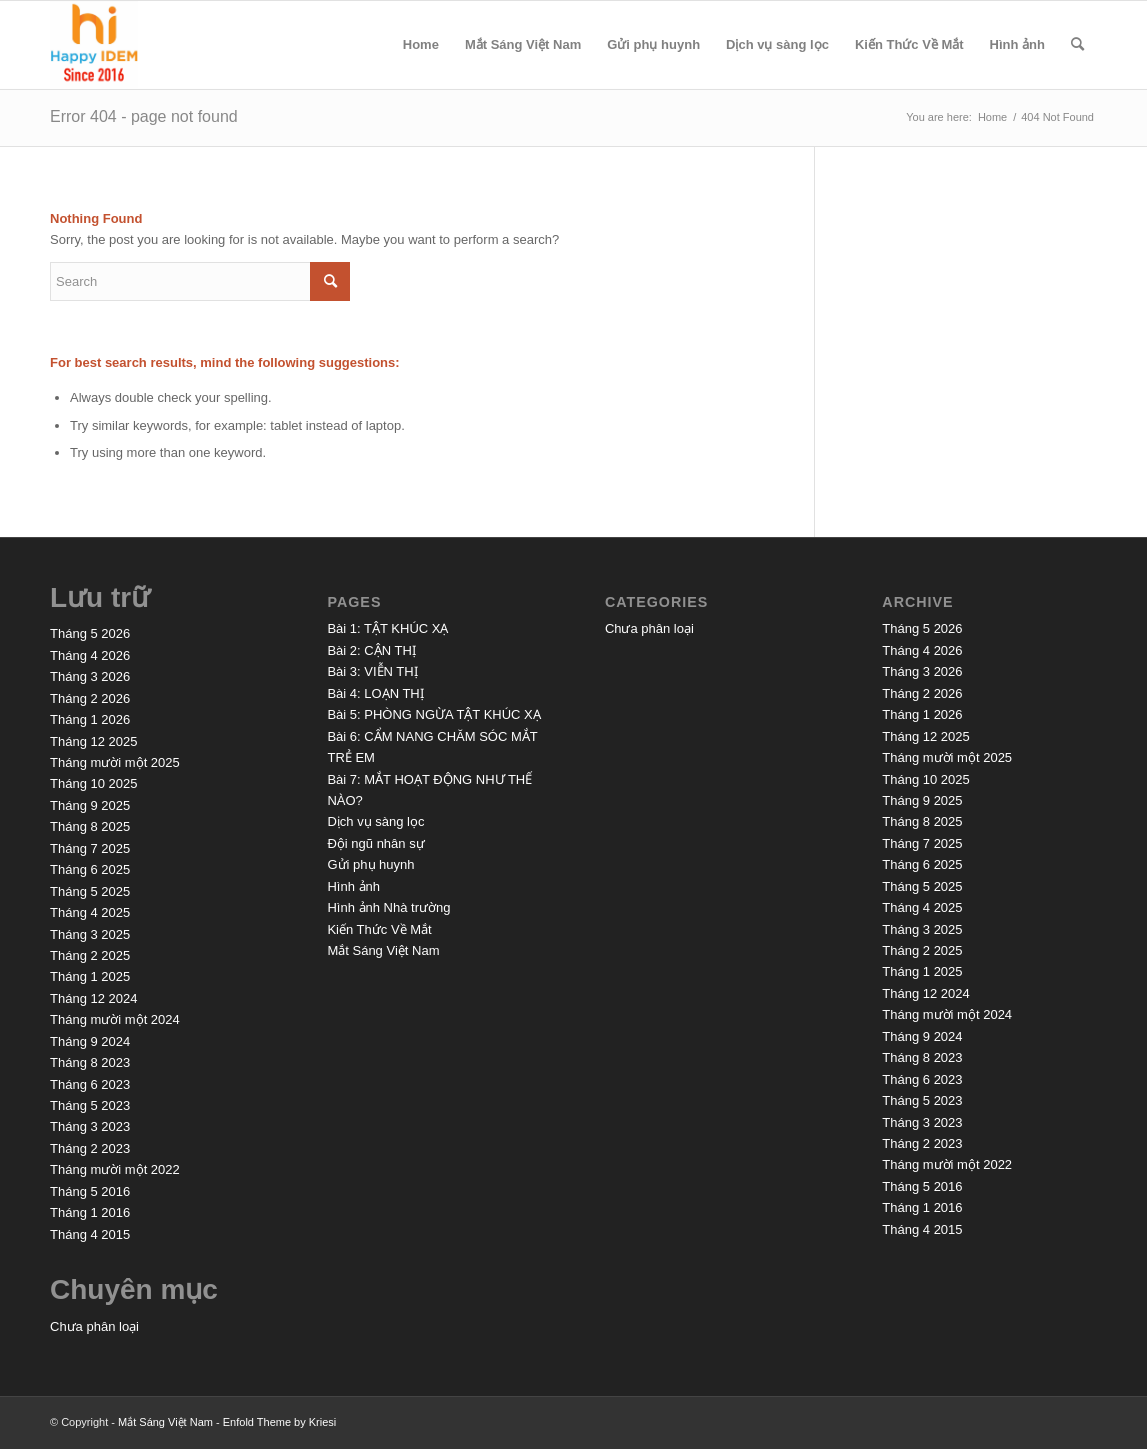  I want to click on Tháng 8 2025, so click(90, 826).